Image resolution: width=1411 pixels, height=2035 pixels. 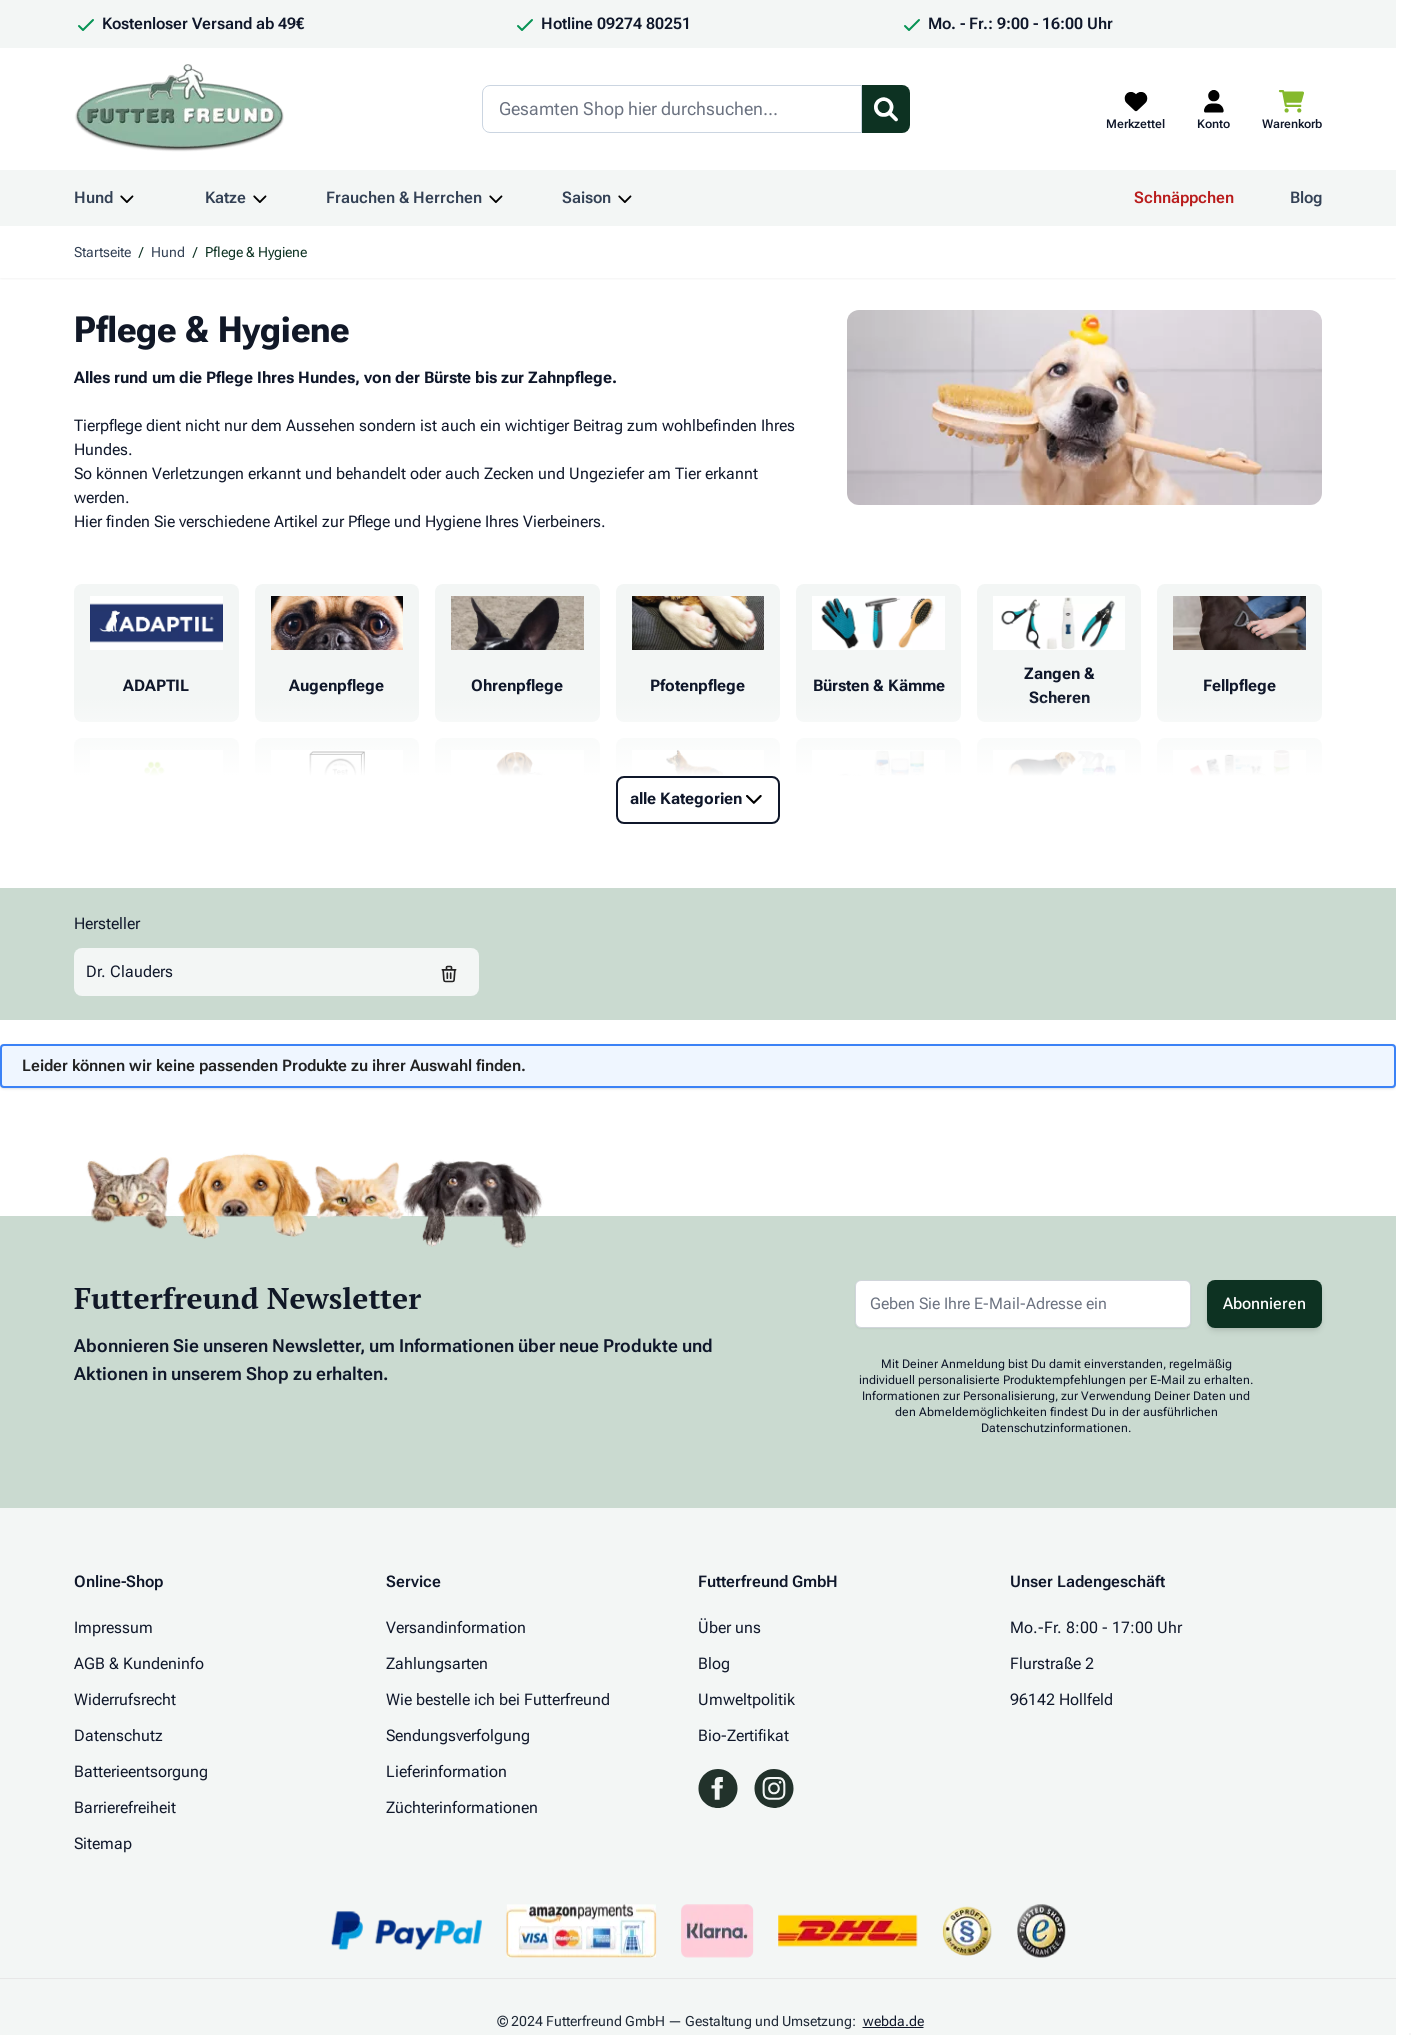 What do you see at coordinates (1264, 1303) in the screenshot?
I see `Abonnieren` at bounding box center [1264, 1303].